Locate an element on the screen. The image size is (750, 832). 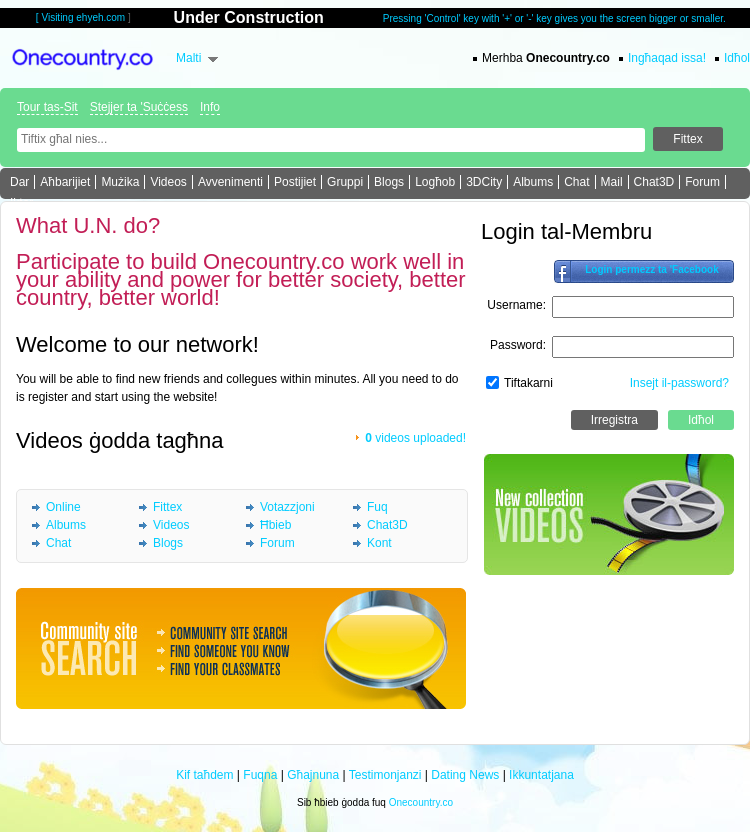
Fittex is located at coordinates (167, 507).